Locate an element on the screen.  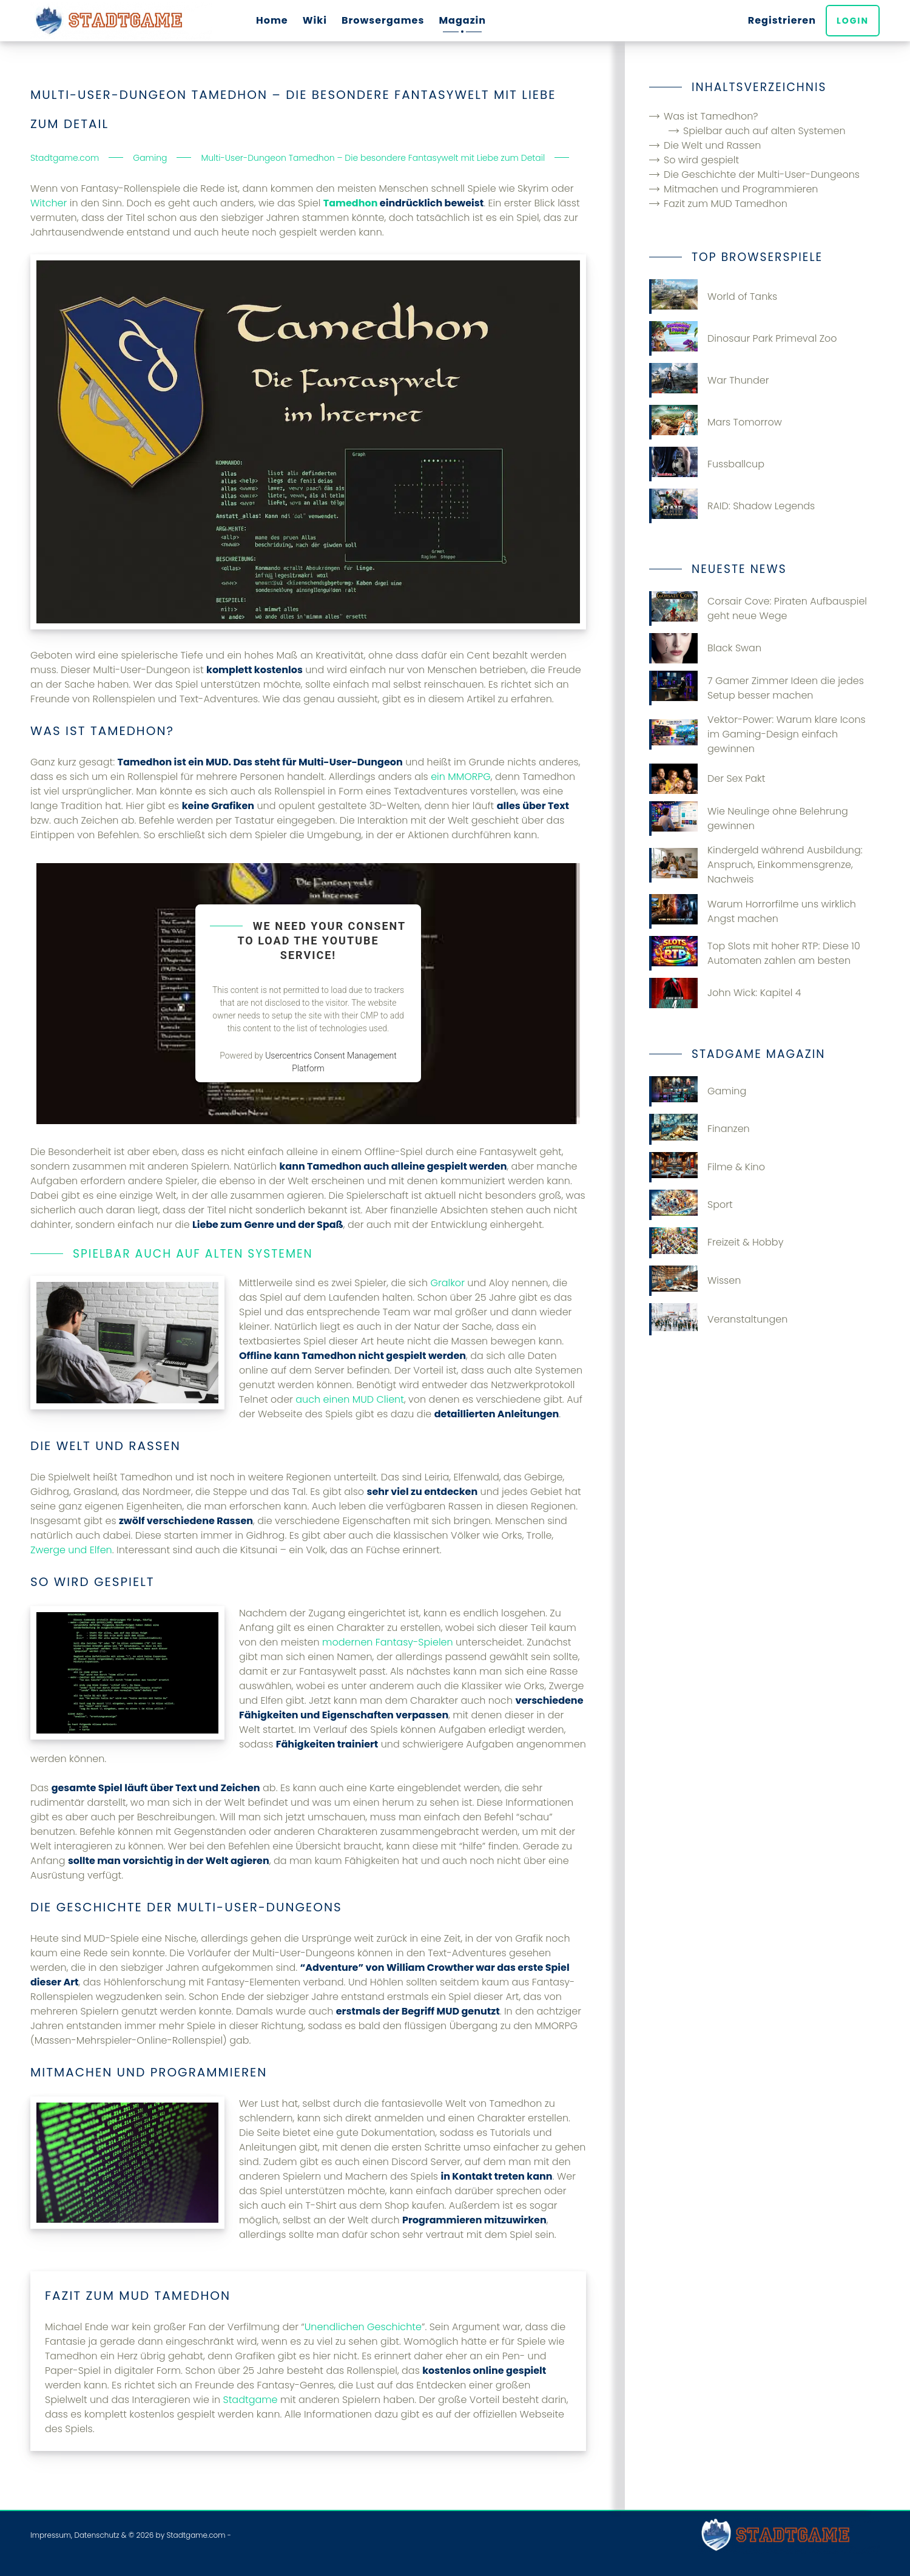
Unendlichen Geschichte is located at coordinates (363, 2327).